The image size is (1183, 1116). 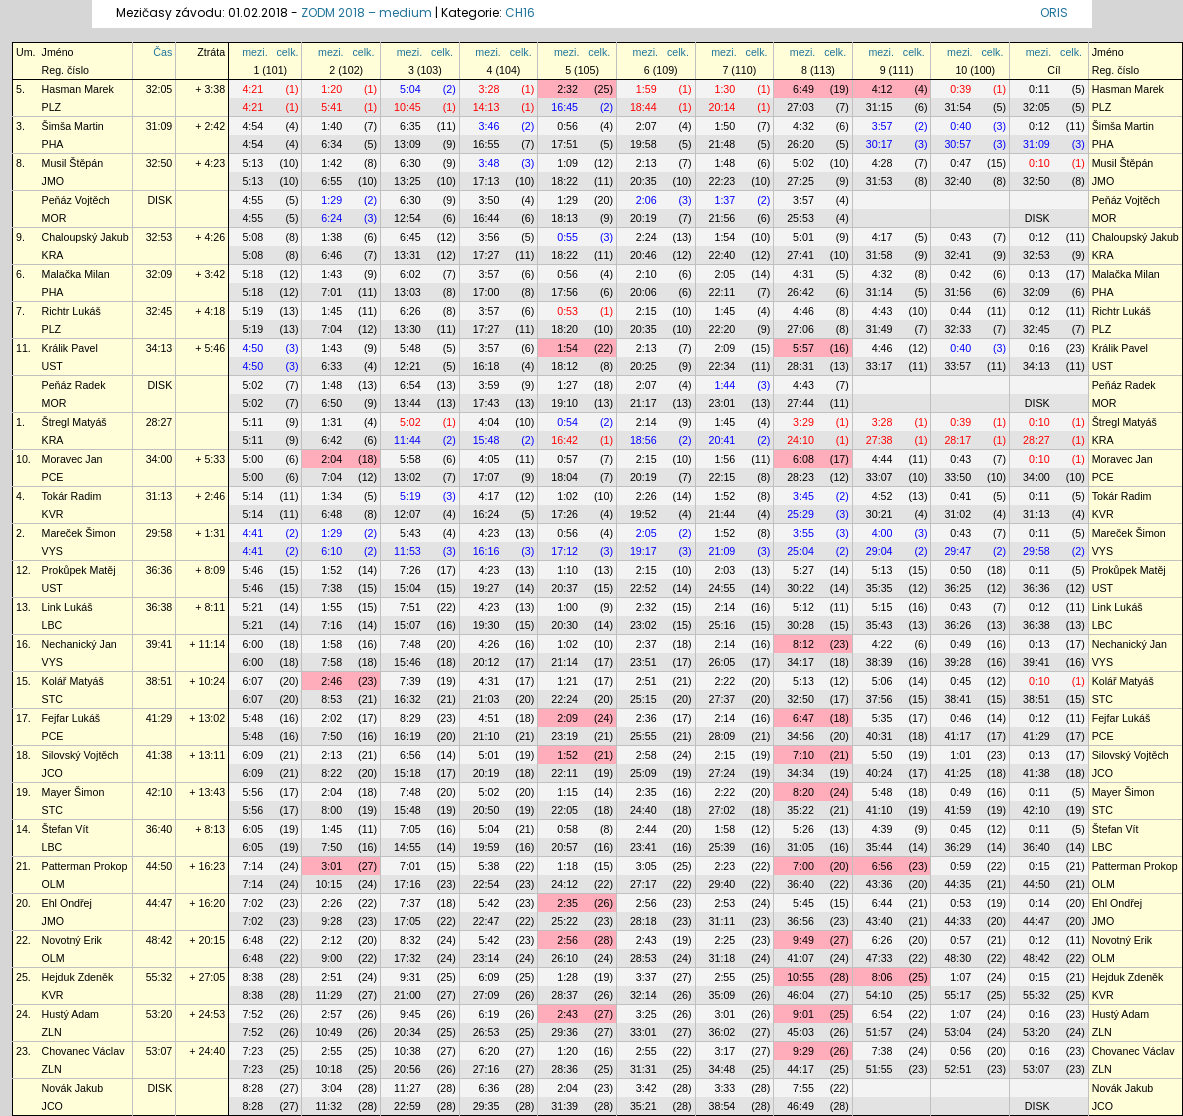 I want to click on 31:53, so click(x=879, y=181).